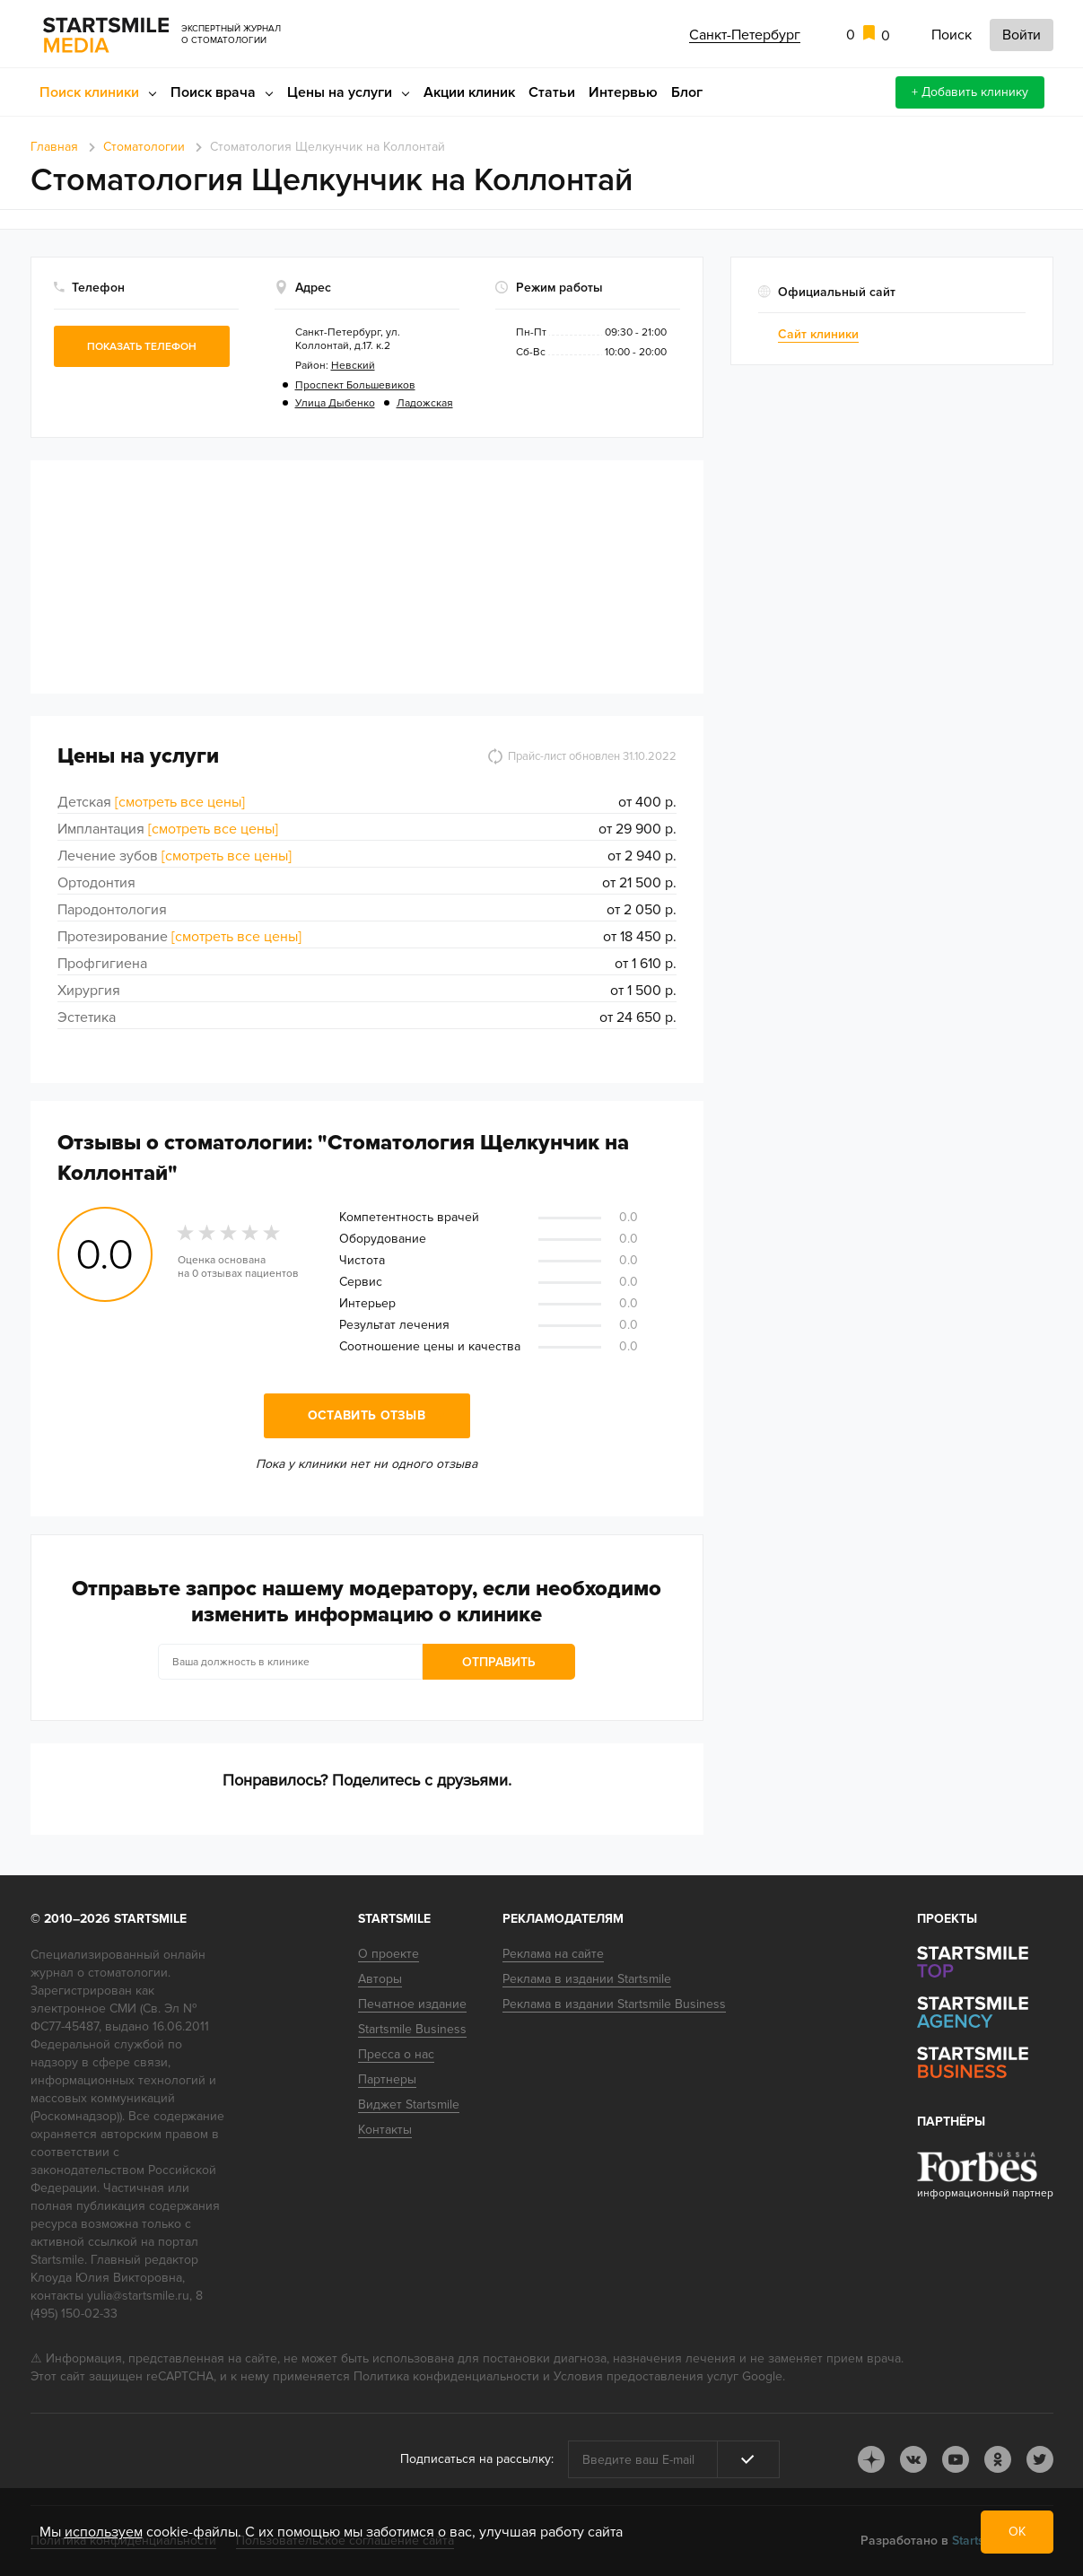 This screenshot has width=1083, height=2576. What do you see at coordinates (551, 92) in the screenshot?
I see `Статьи` at bounding box center [551, 92].